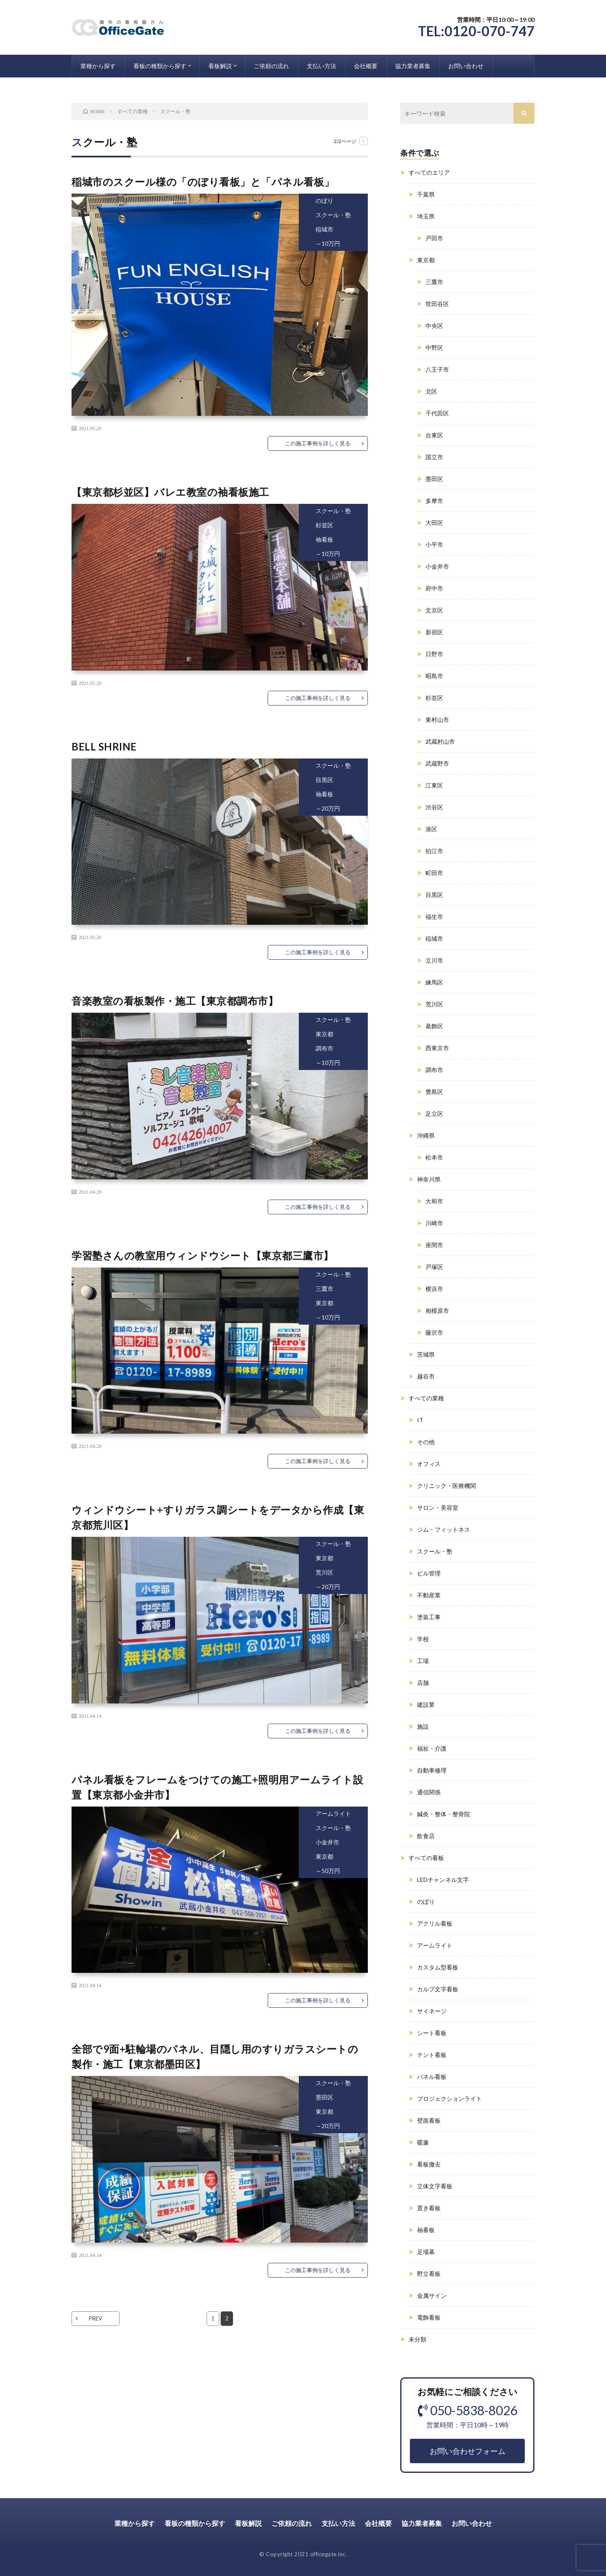  Describe the element at coordinates (446, 1485) in the screenshot. I see `クリニック・医療機関` at that location.